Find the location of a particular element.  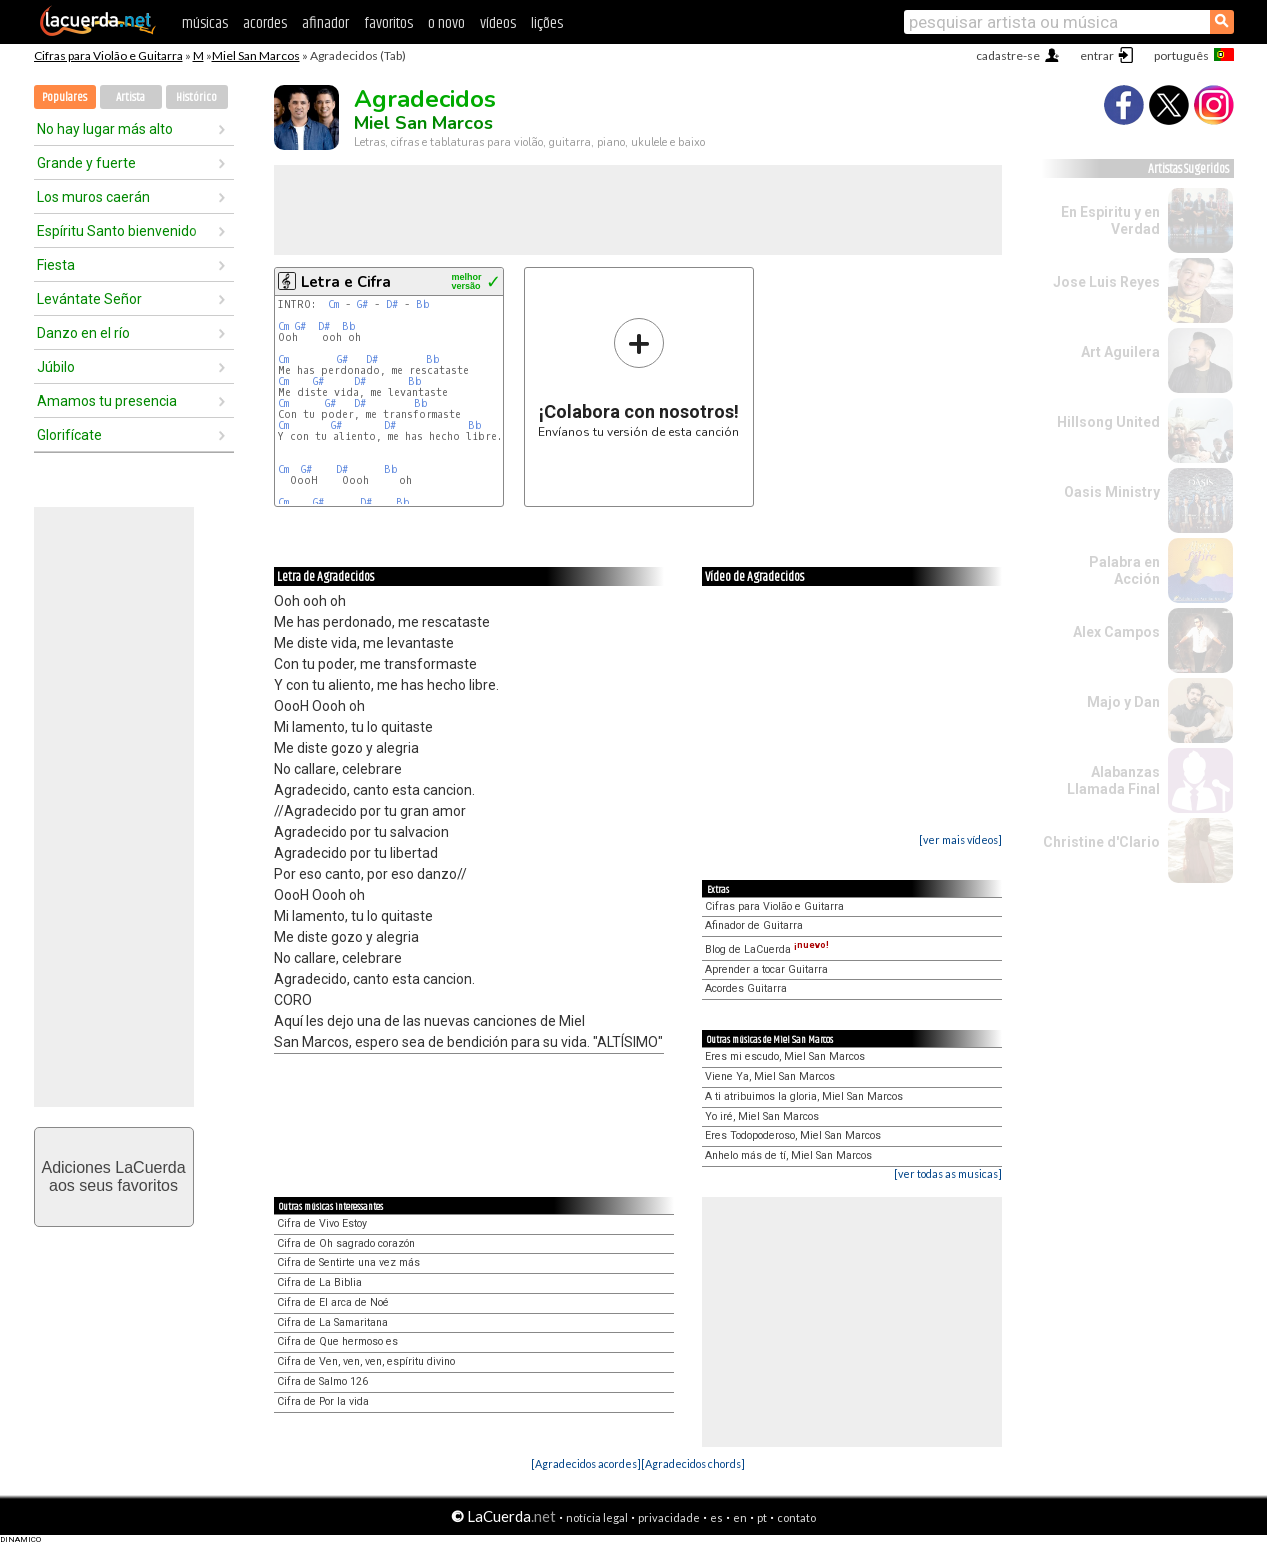

Cifra de Sentirte una vez más is located at coordinates (348, 1262).